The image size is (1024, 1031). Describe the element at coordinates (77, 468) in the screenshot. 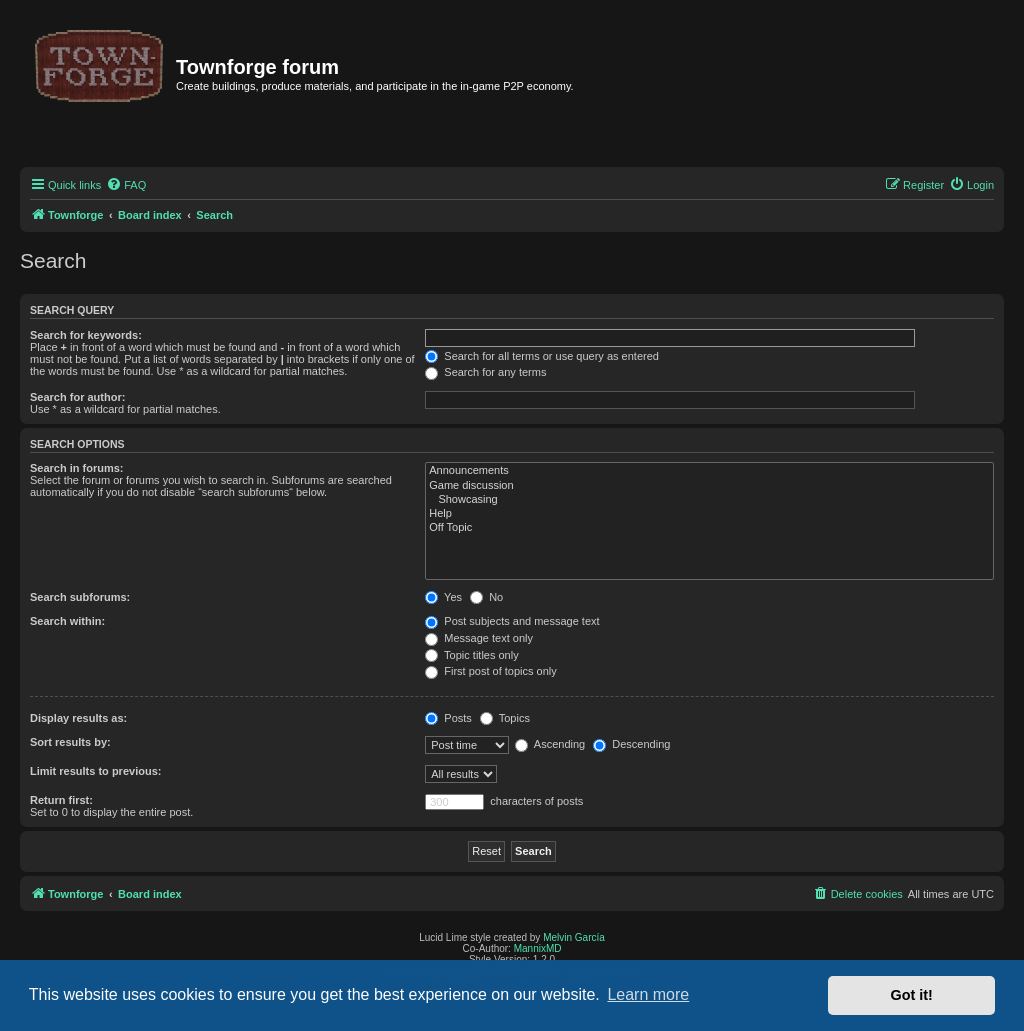

I see `Search in forums:` at that location.